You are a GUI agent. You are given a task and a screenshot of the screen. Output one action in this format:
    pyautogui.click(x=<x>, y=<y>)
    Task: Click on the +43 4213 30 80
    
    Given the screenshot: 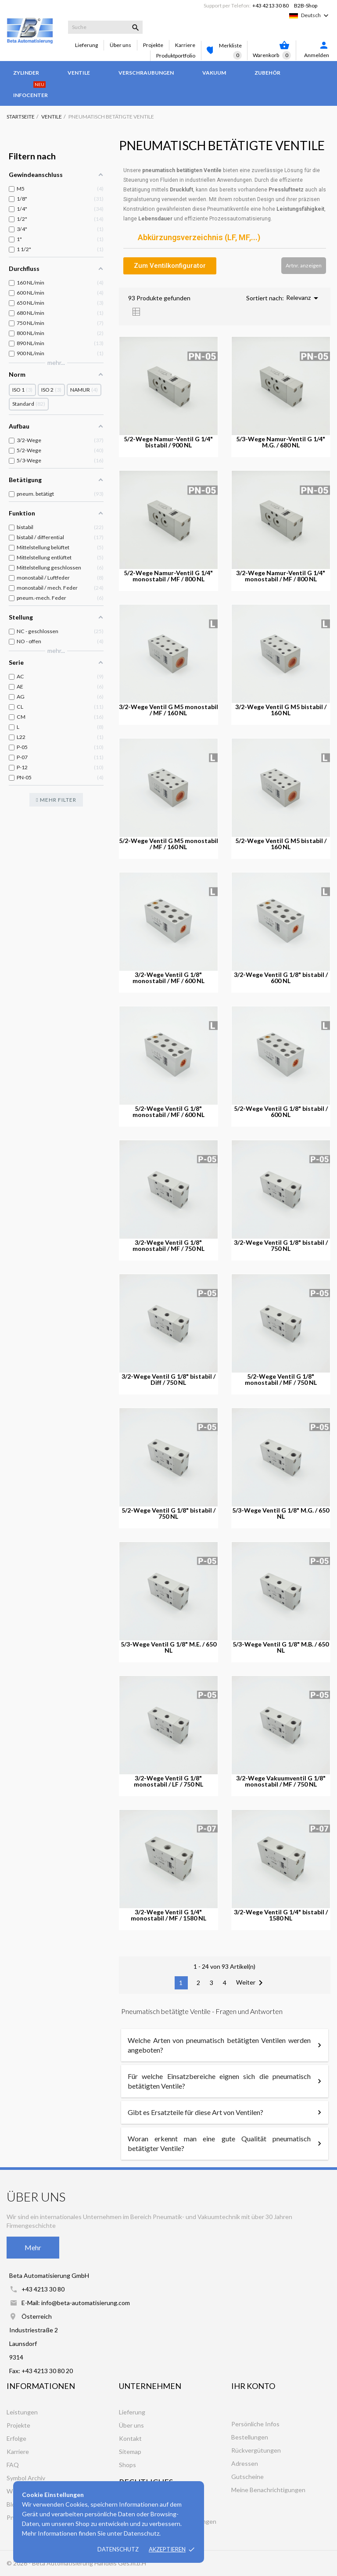 What is the action you would take?
    pyautogui.click(x=270, y=5)
    